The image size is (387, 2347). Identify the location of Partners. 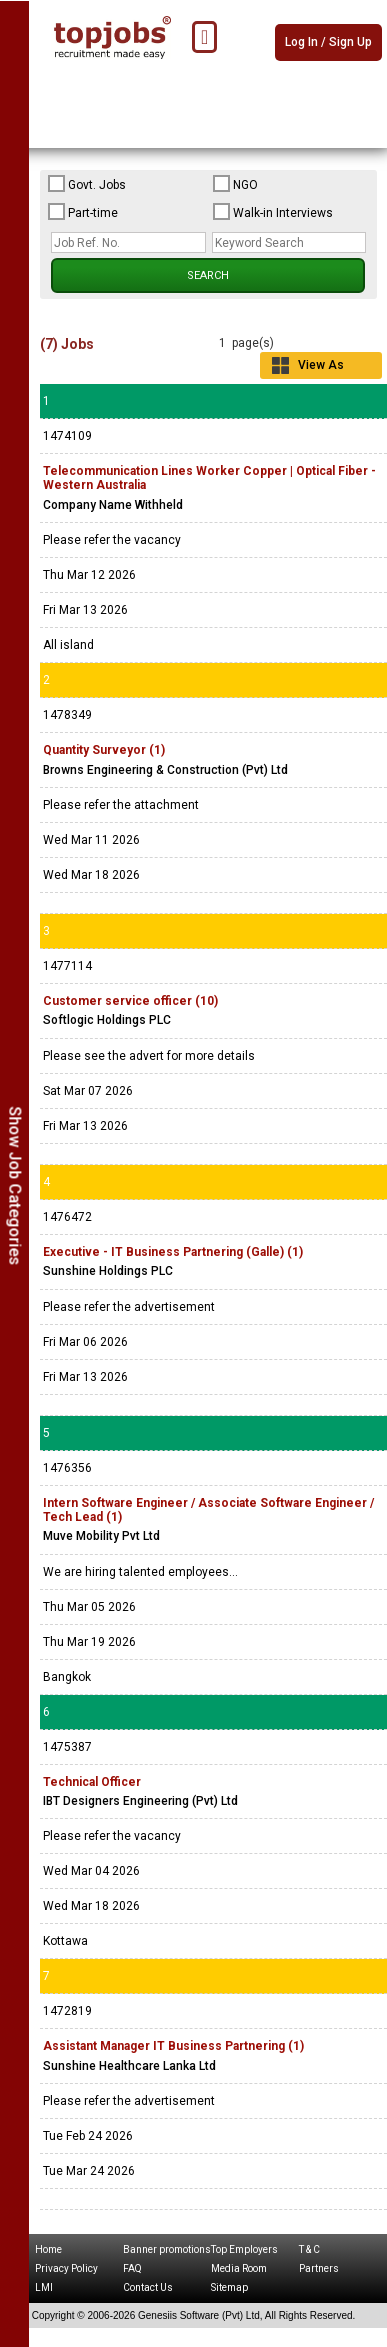
(319, 2268).